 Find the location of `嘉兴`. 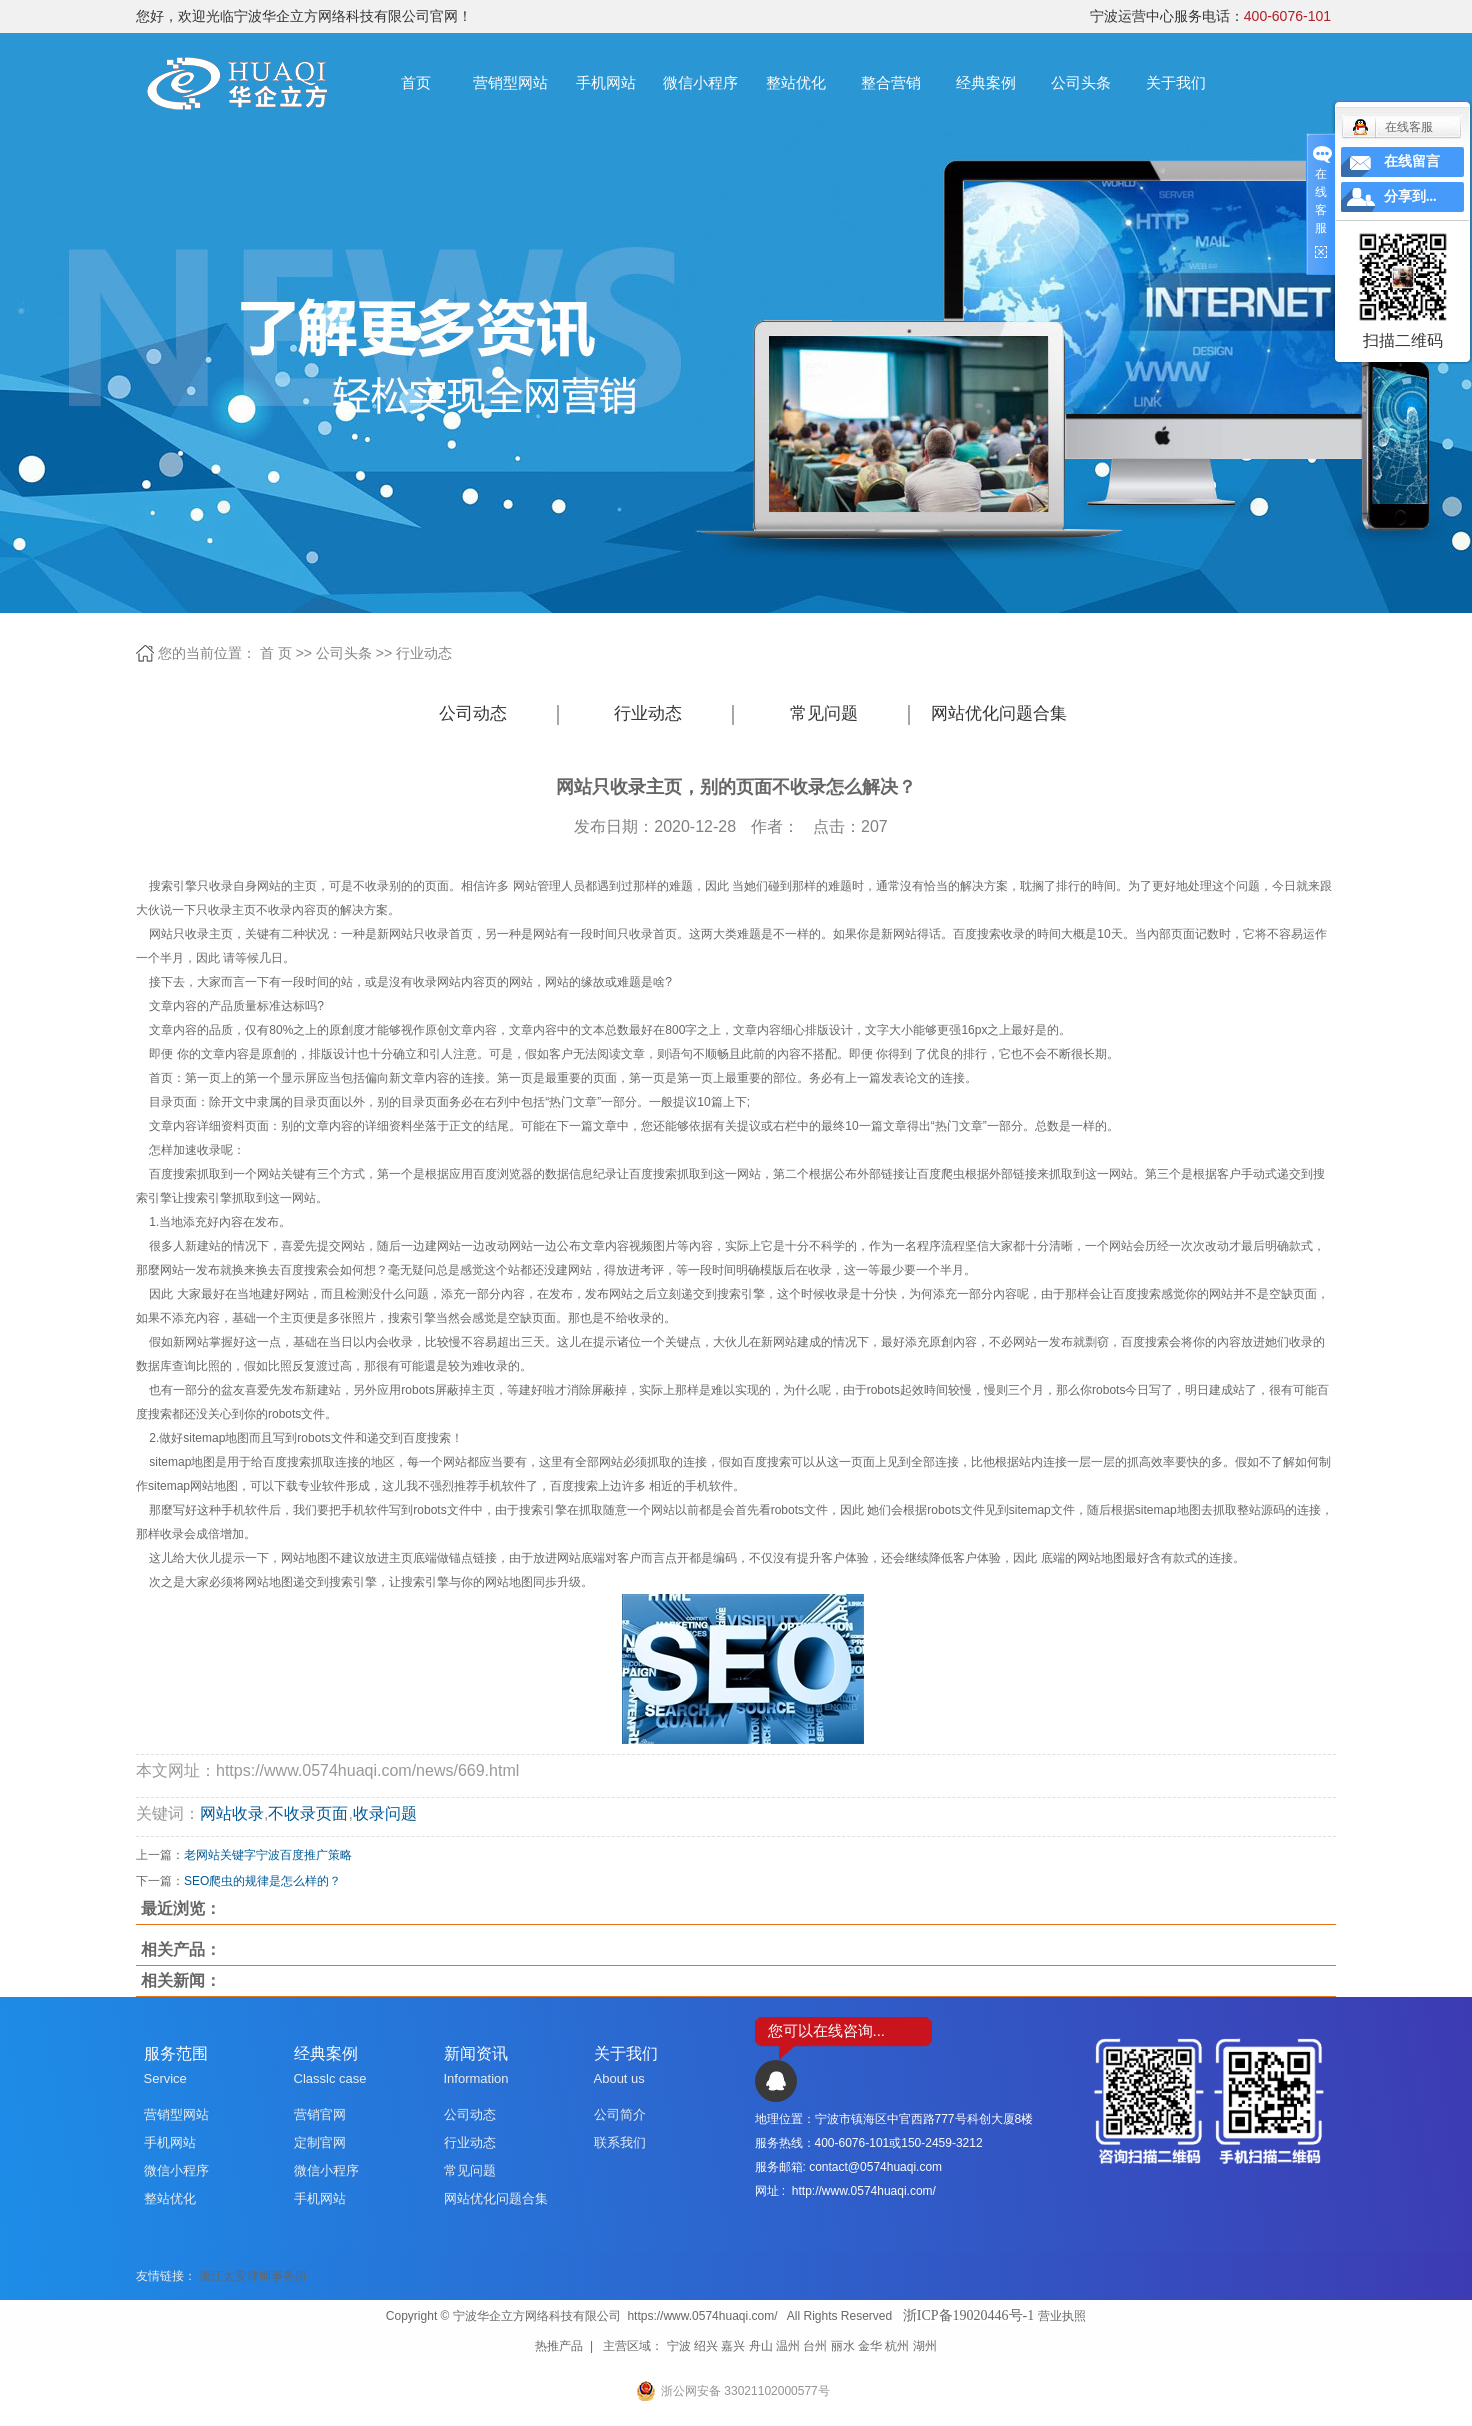

嘉兴 is located at coordinates (733, 2346).